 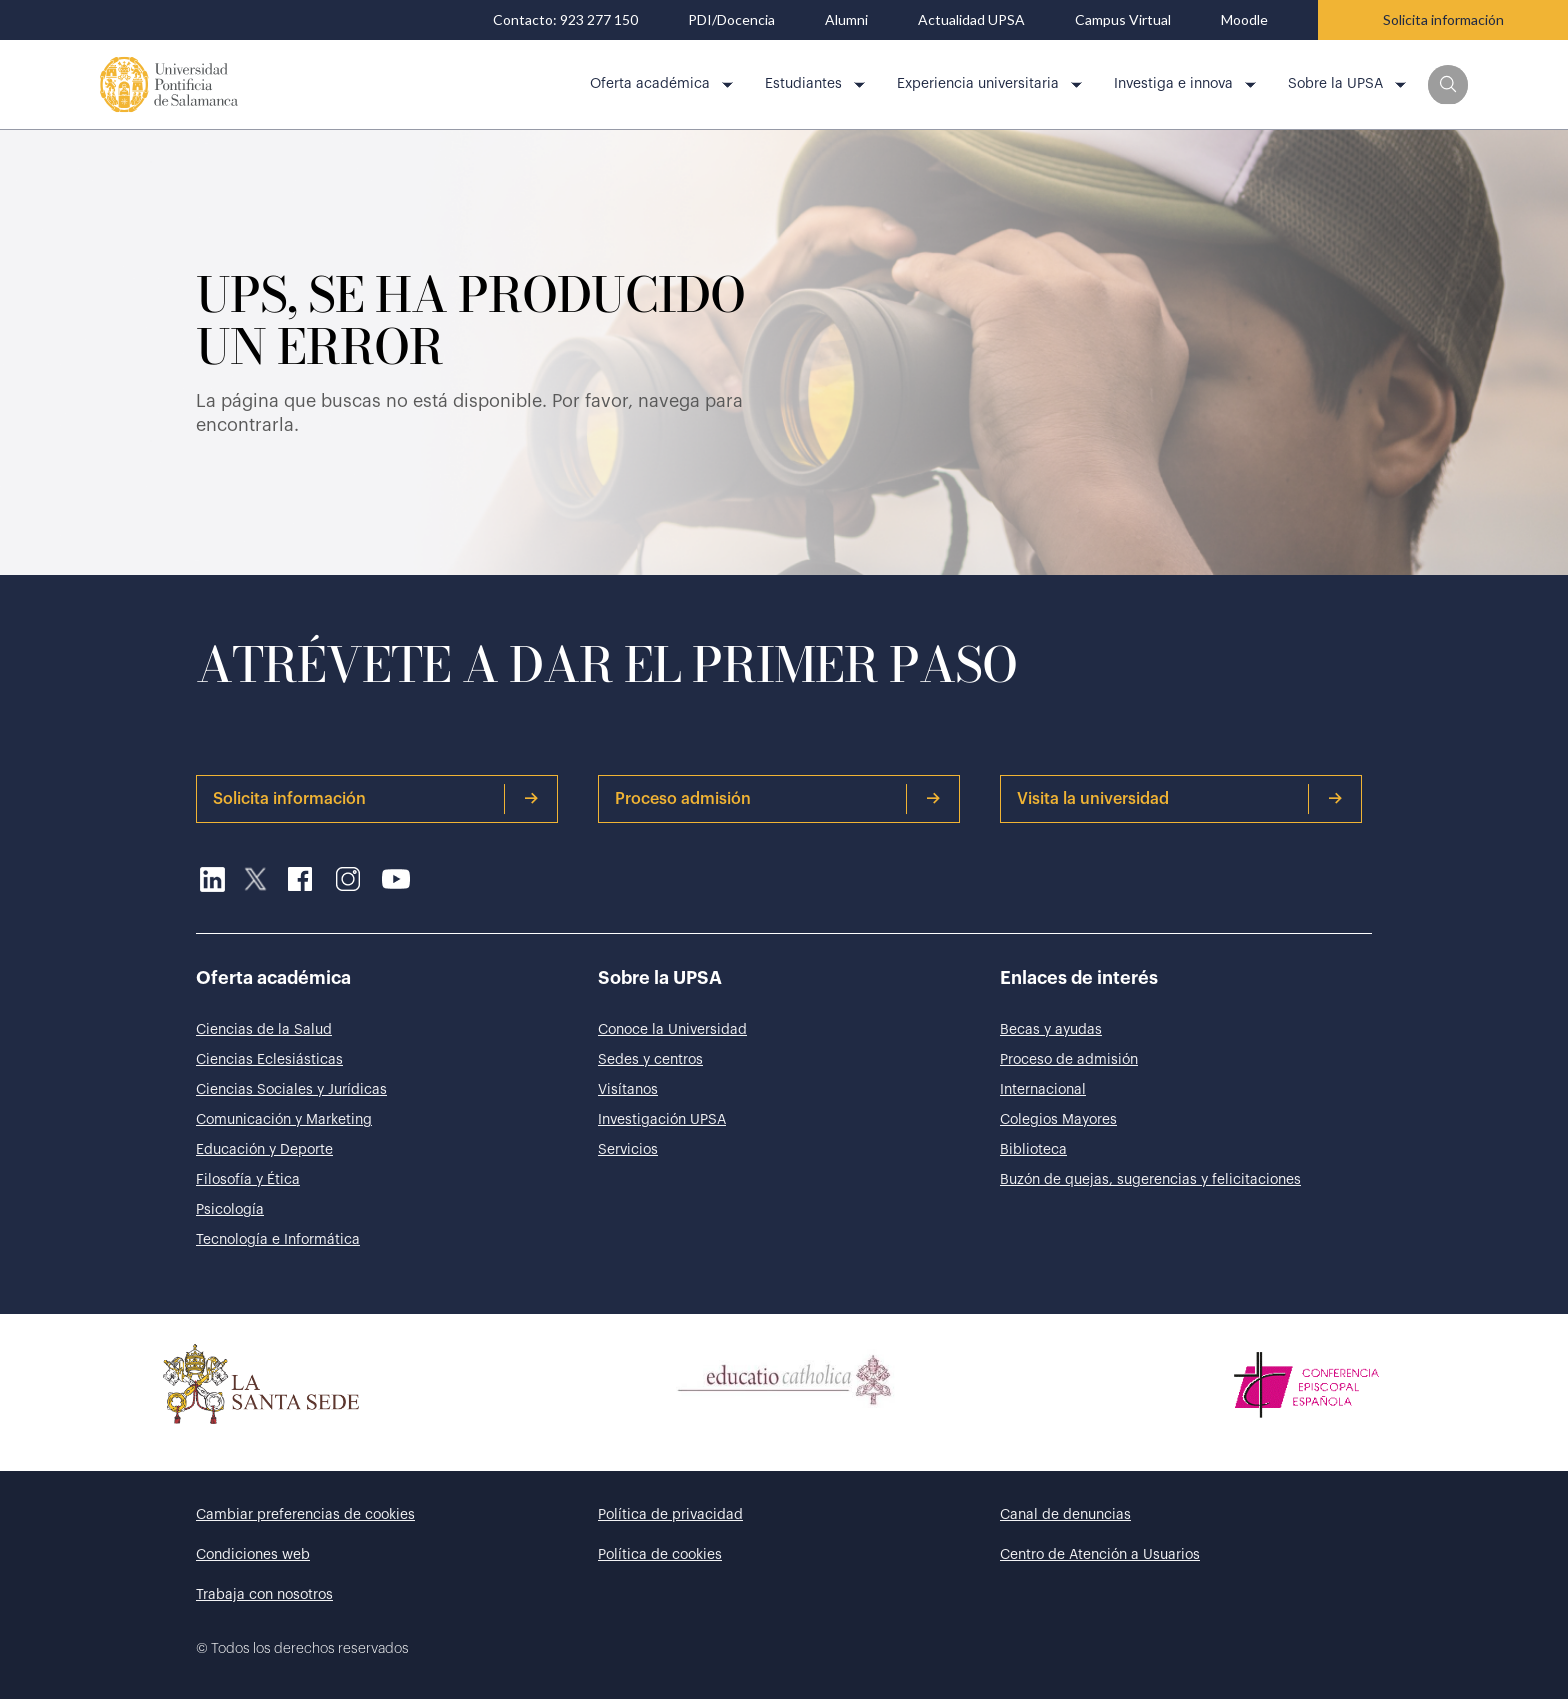 What do you see at coordinates (1100, 1555) in the screenshot?
I see `Centro de Atención a Usuarios` at bounding box center [1100, 1555].